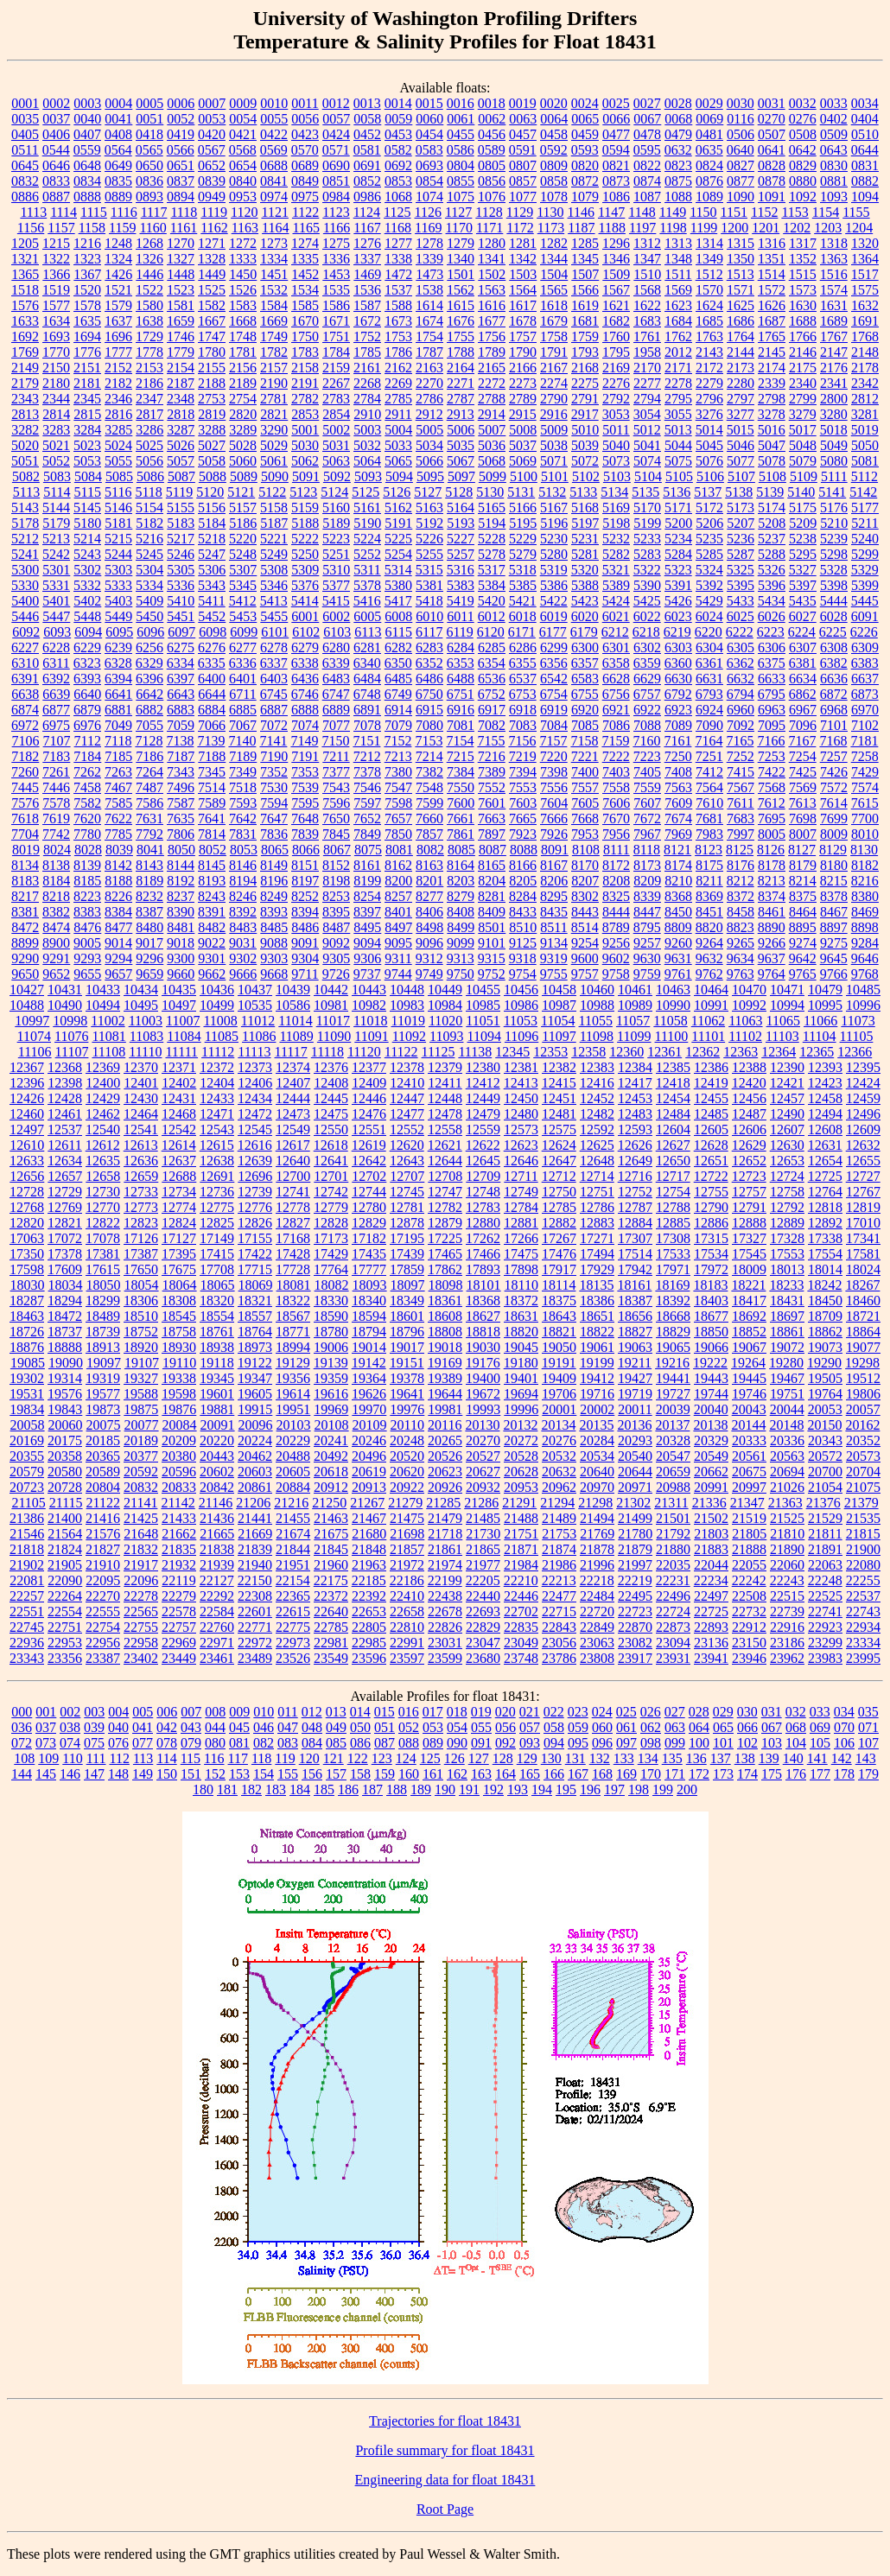  I want to click on 2173, so click(740, 367).